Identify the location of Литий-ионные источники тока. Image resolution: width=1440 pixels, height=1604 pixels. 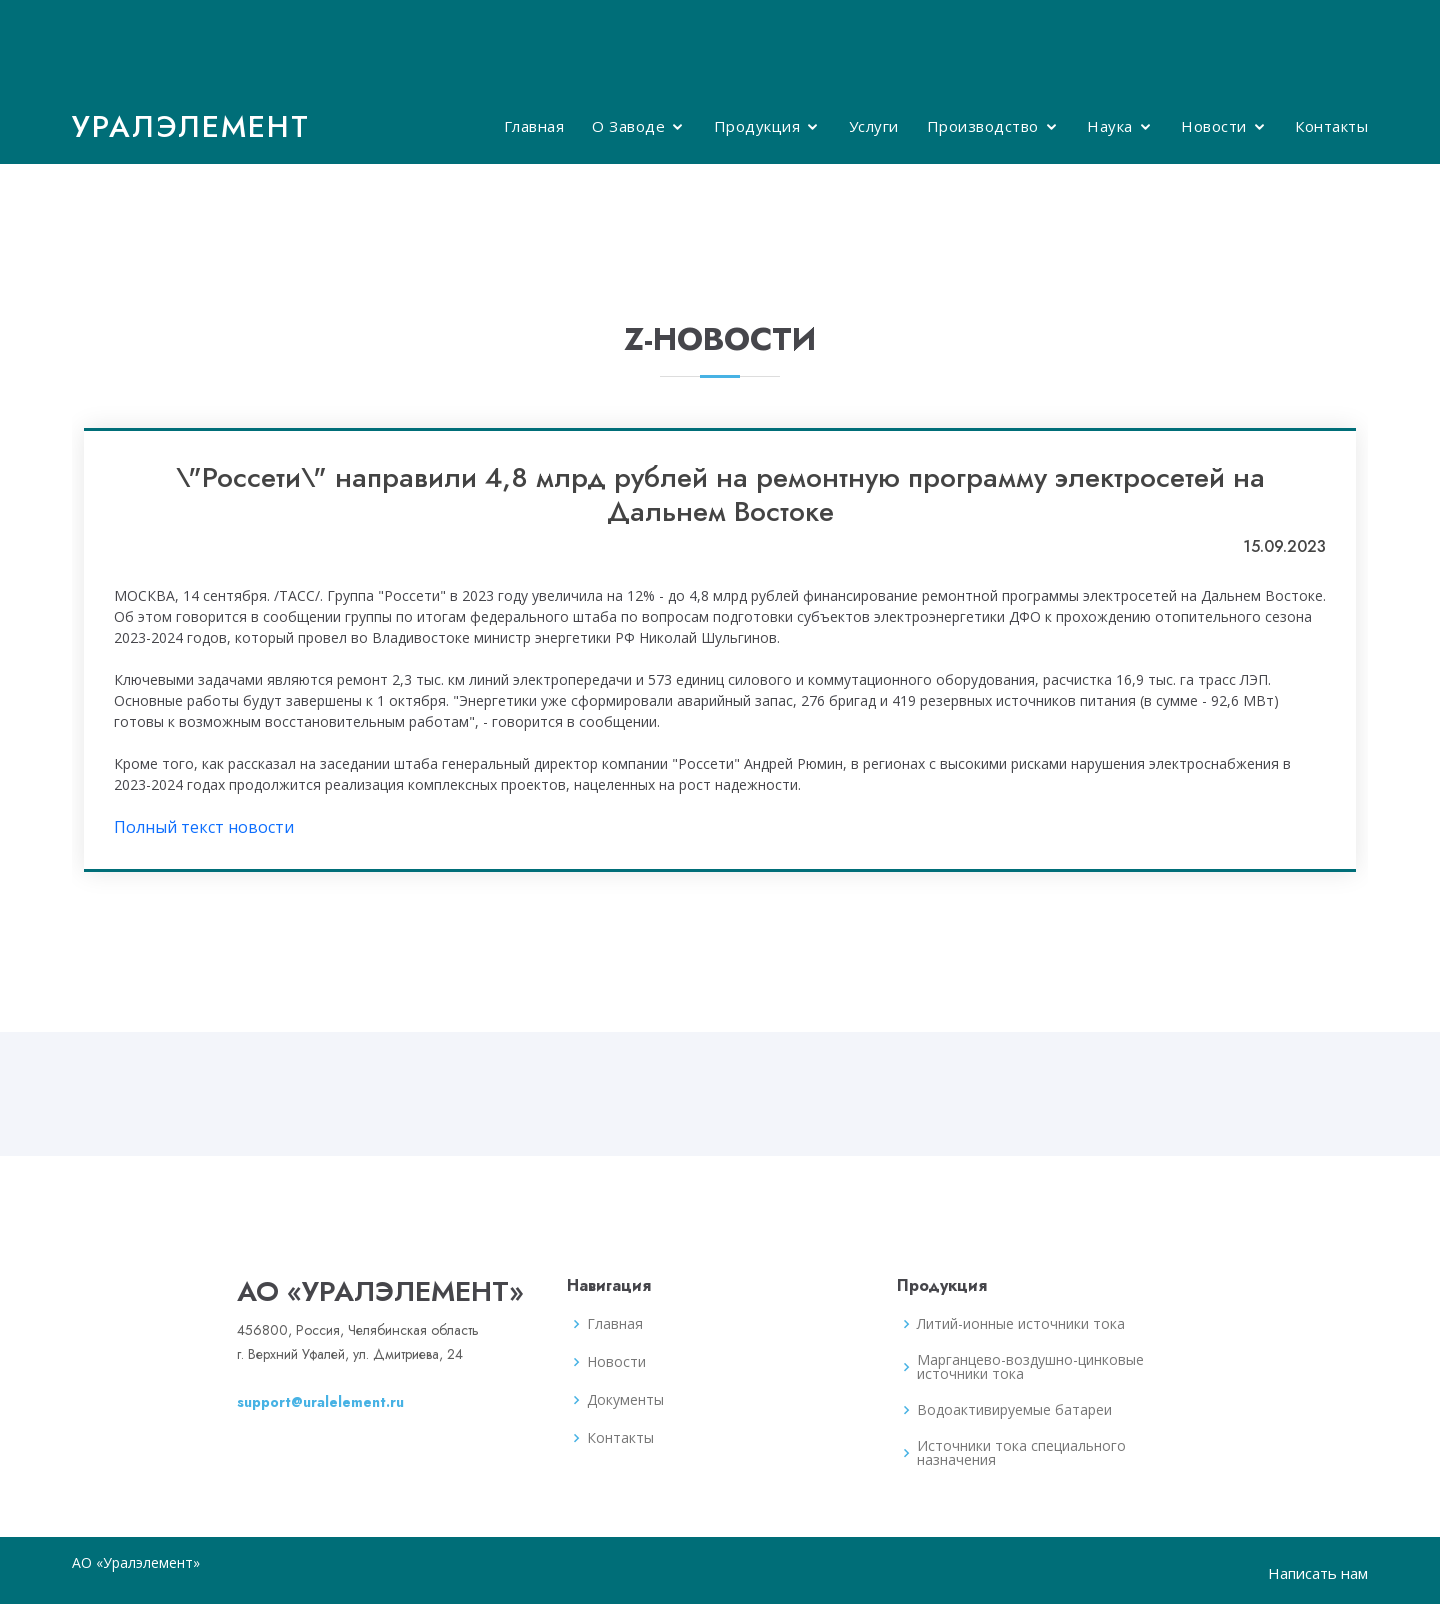
(1021, 1324).